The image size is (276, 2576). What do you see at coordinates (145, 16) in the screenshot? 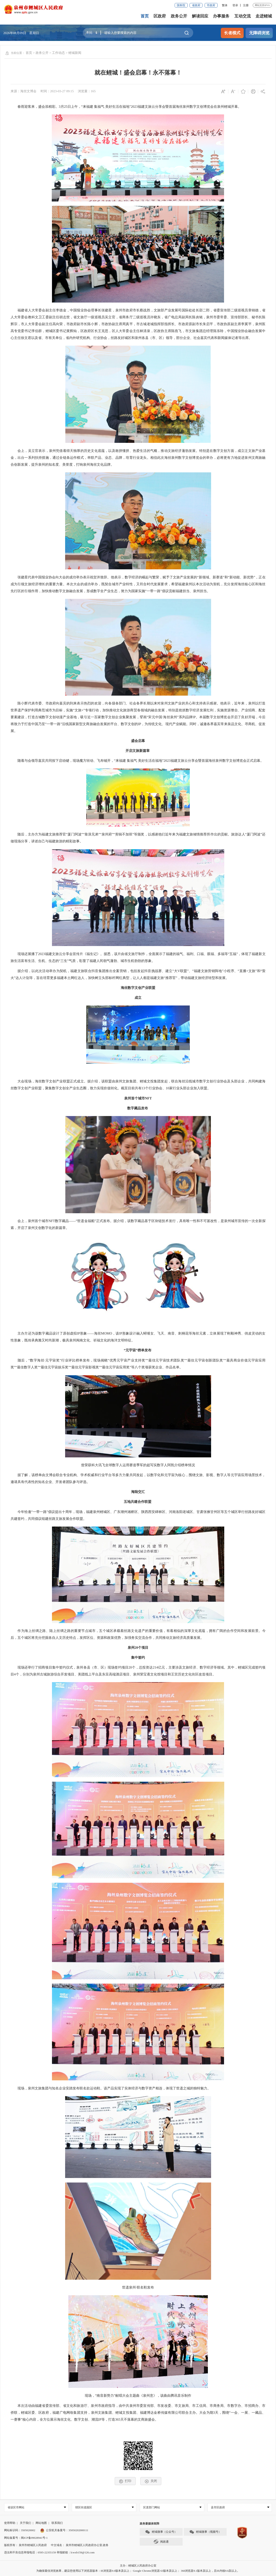
I see `首页` at bounding box center [145, 16].